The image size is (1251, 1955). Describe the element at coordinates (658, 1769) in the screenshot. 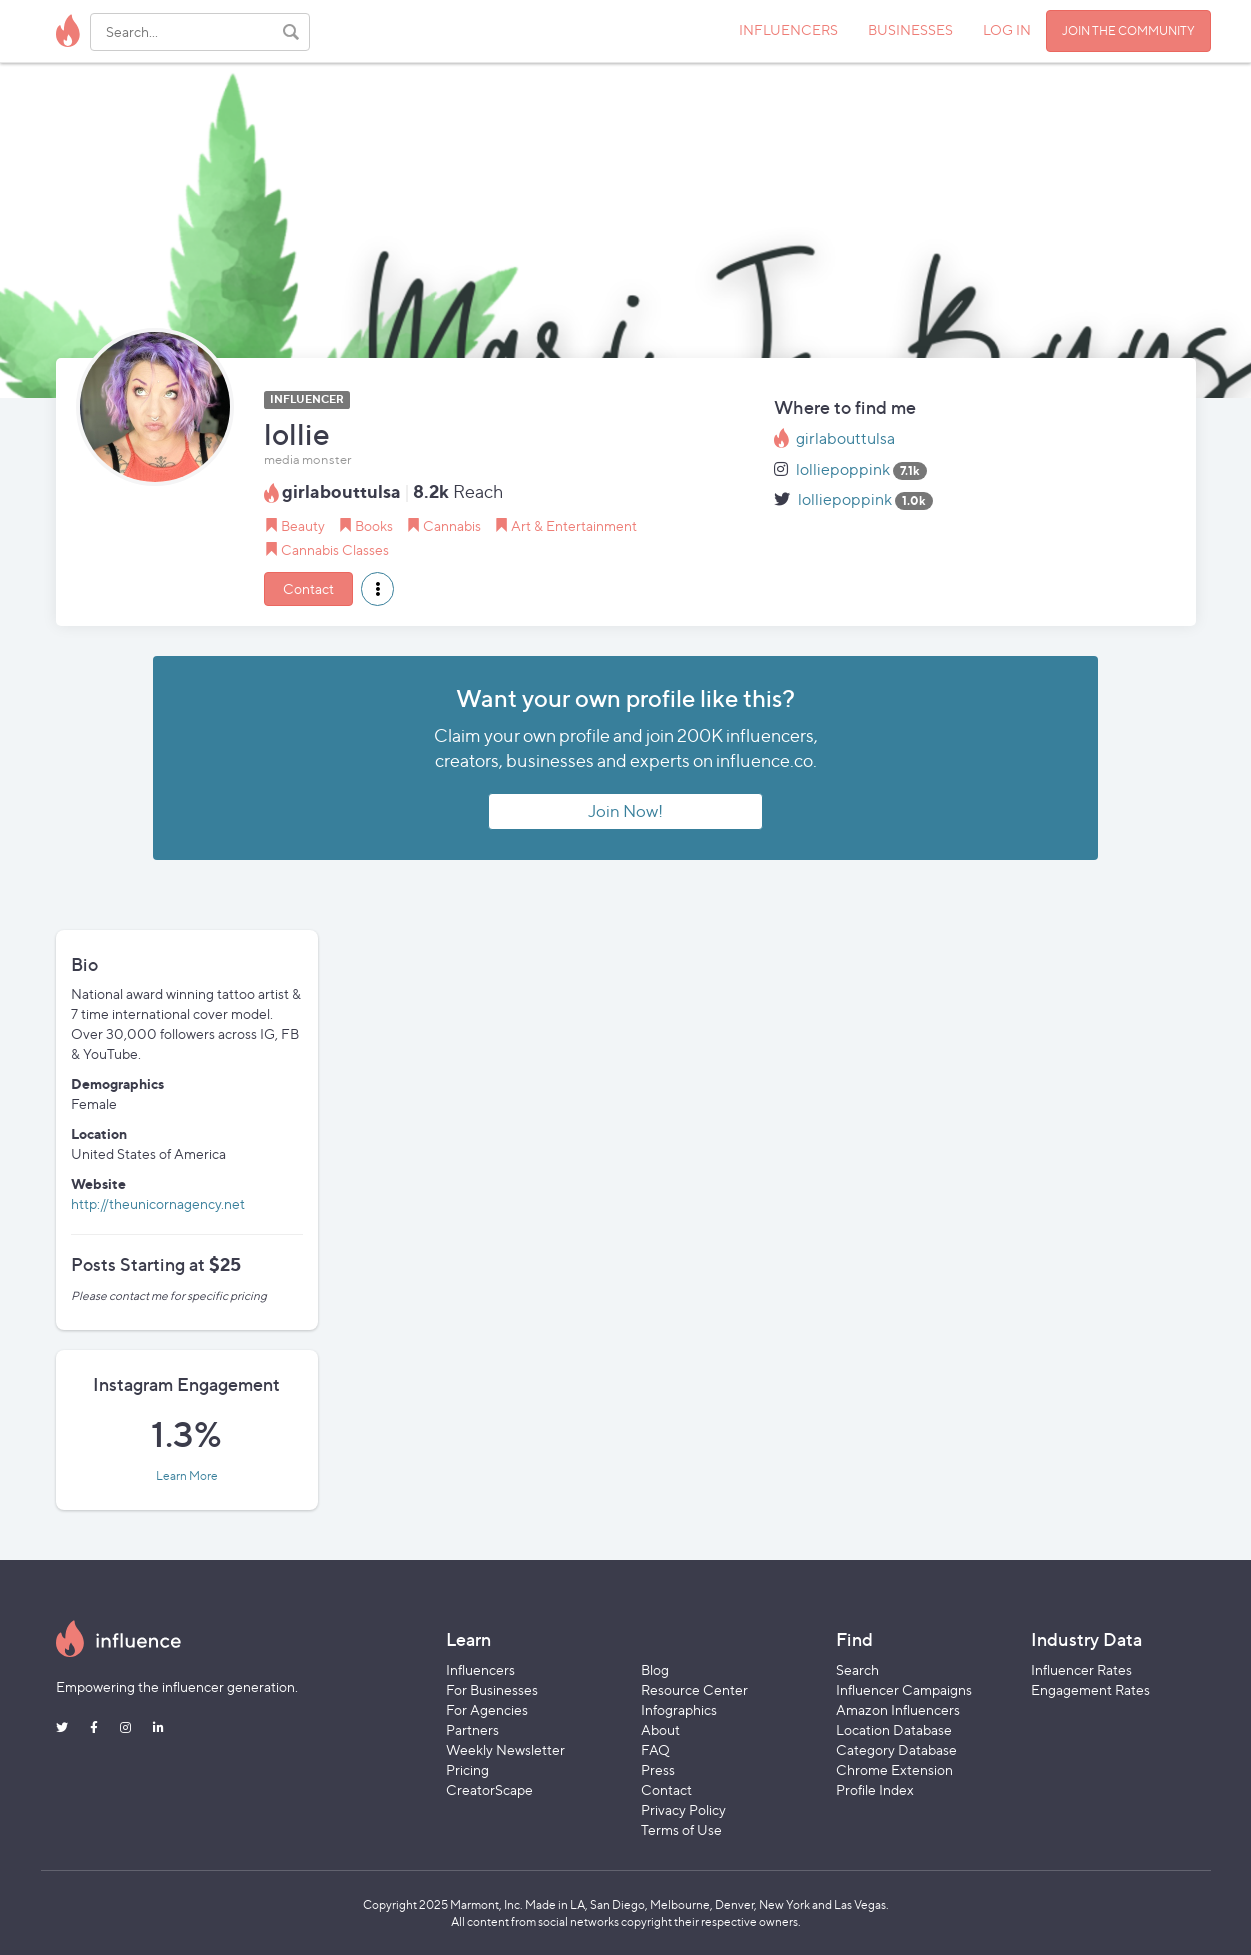

I see `Press` at that location.